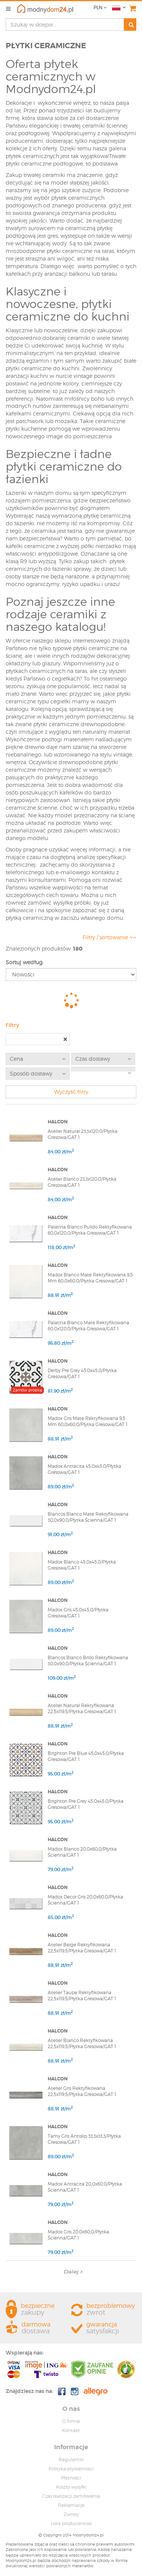 The width and height of the screenshot is (142, 2576). Describe the element at coordinates (25, 962) in the screenshot. I see `Sortuj według:` at that location.